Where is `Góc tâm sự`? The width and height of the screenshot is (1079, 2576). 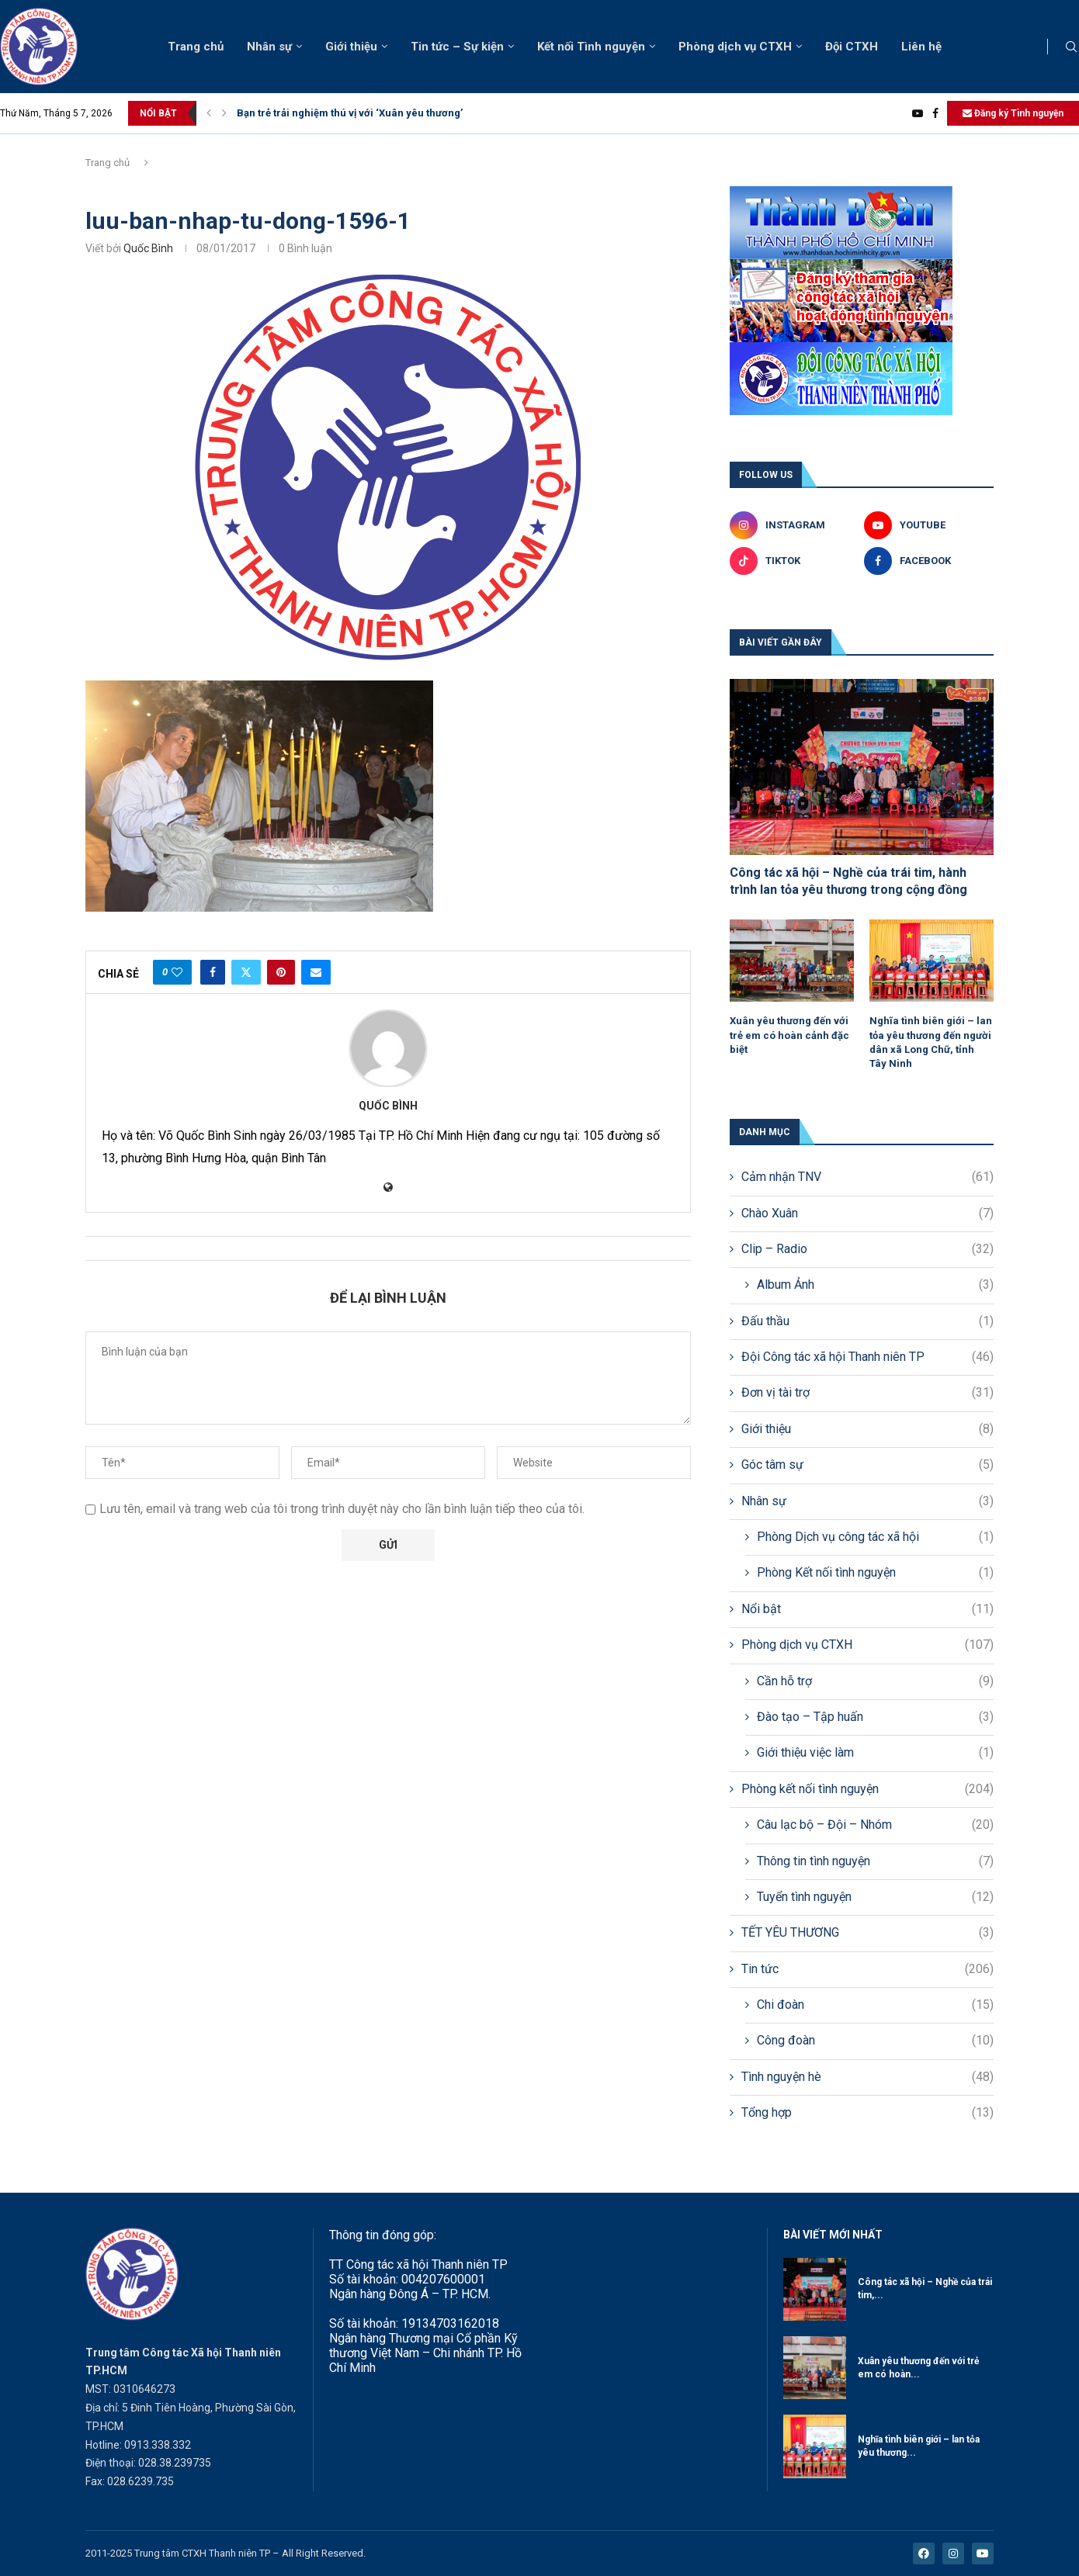 Góc tâm sự is located at coordinates (867, 1464).